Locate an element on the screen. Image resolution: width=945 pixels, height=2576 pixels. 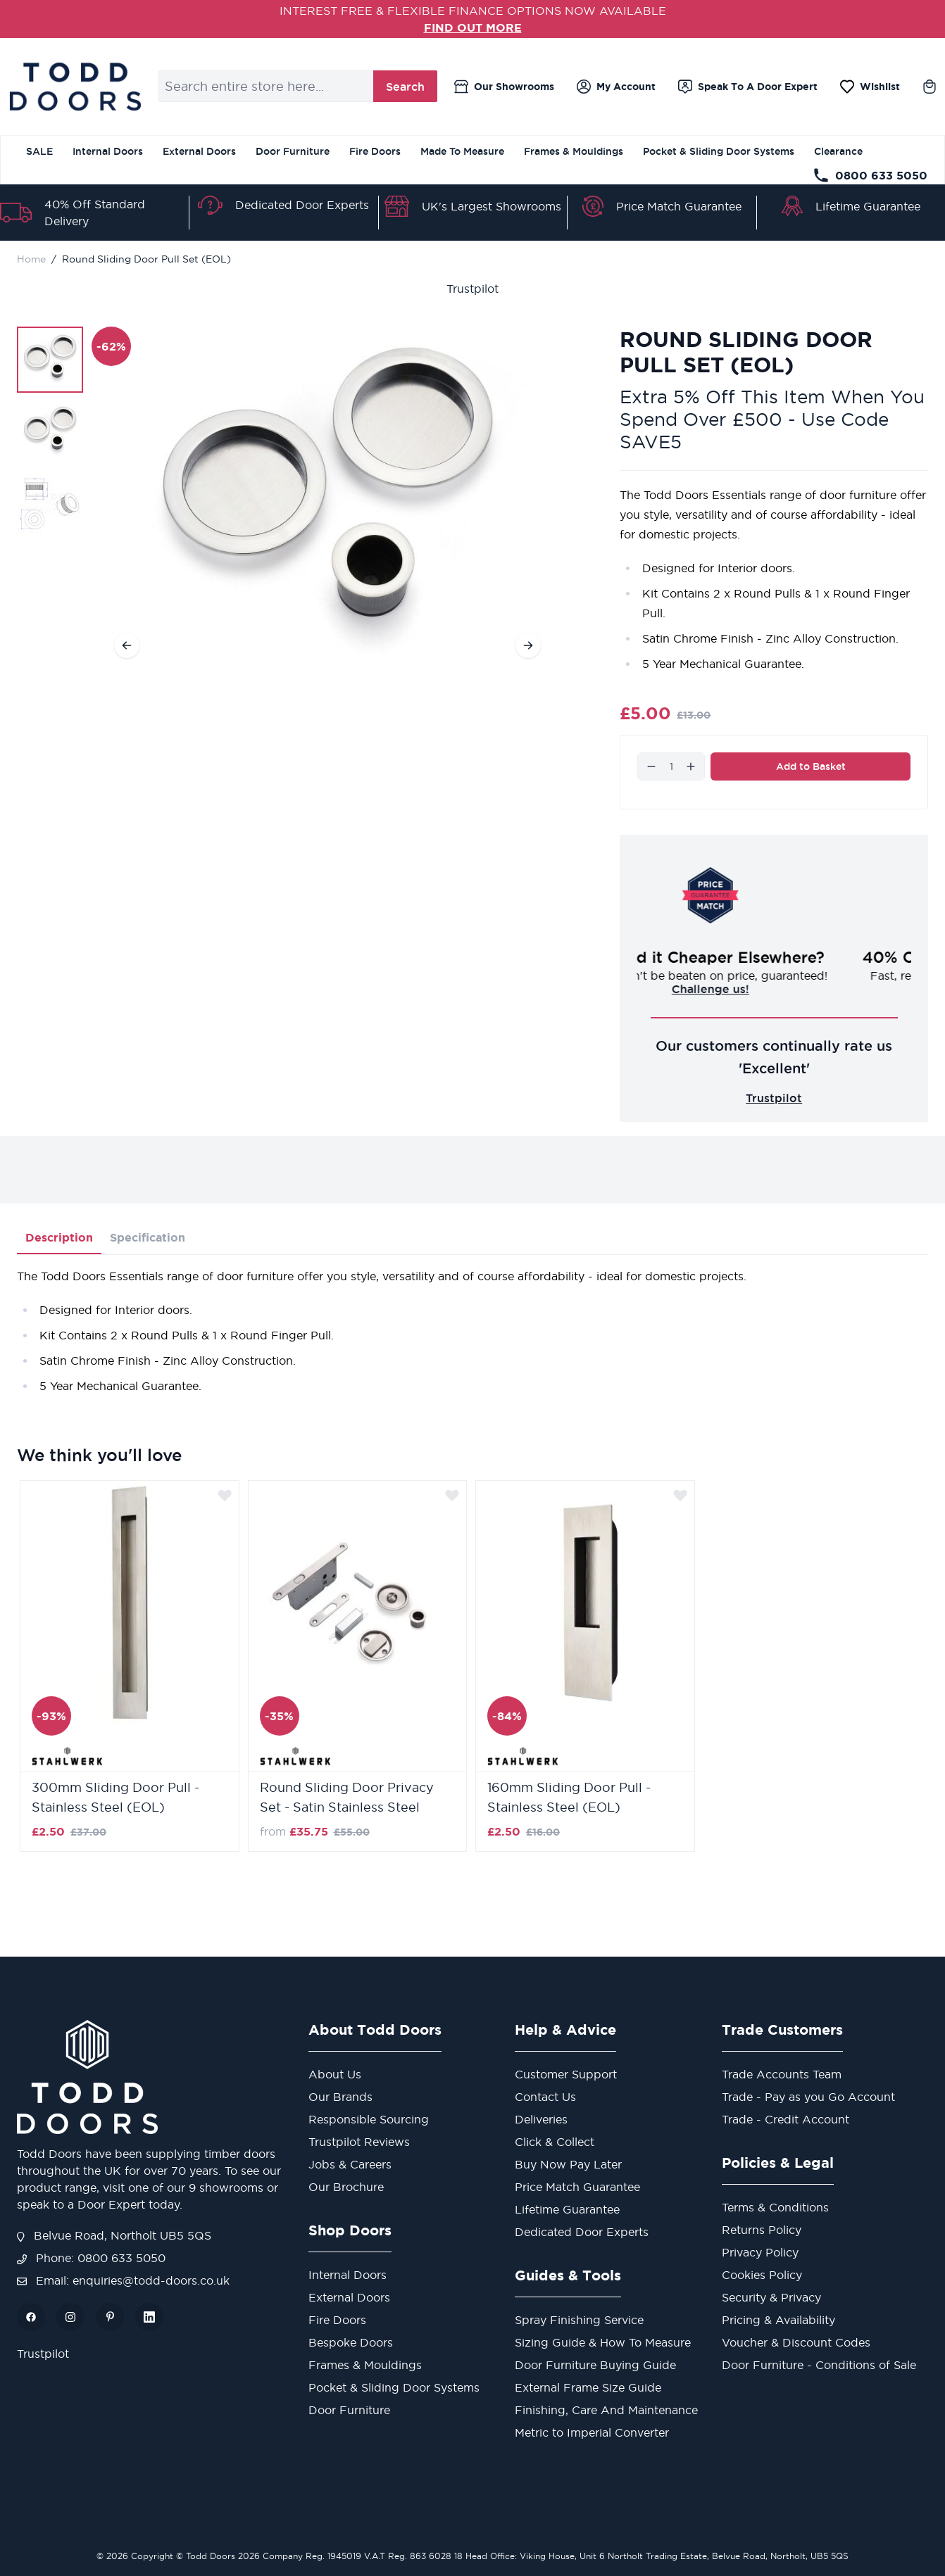
[Decrease] is located at coordinates (651, 766).